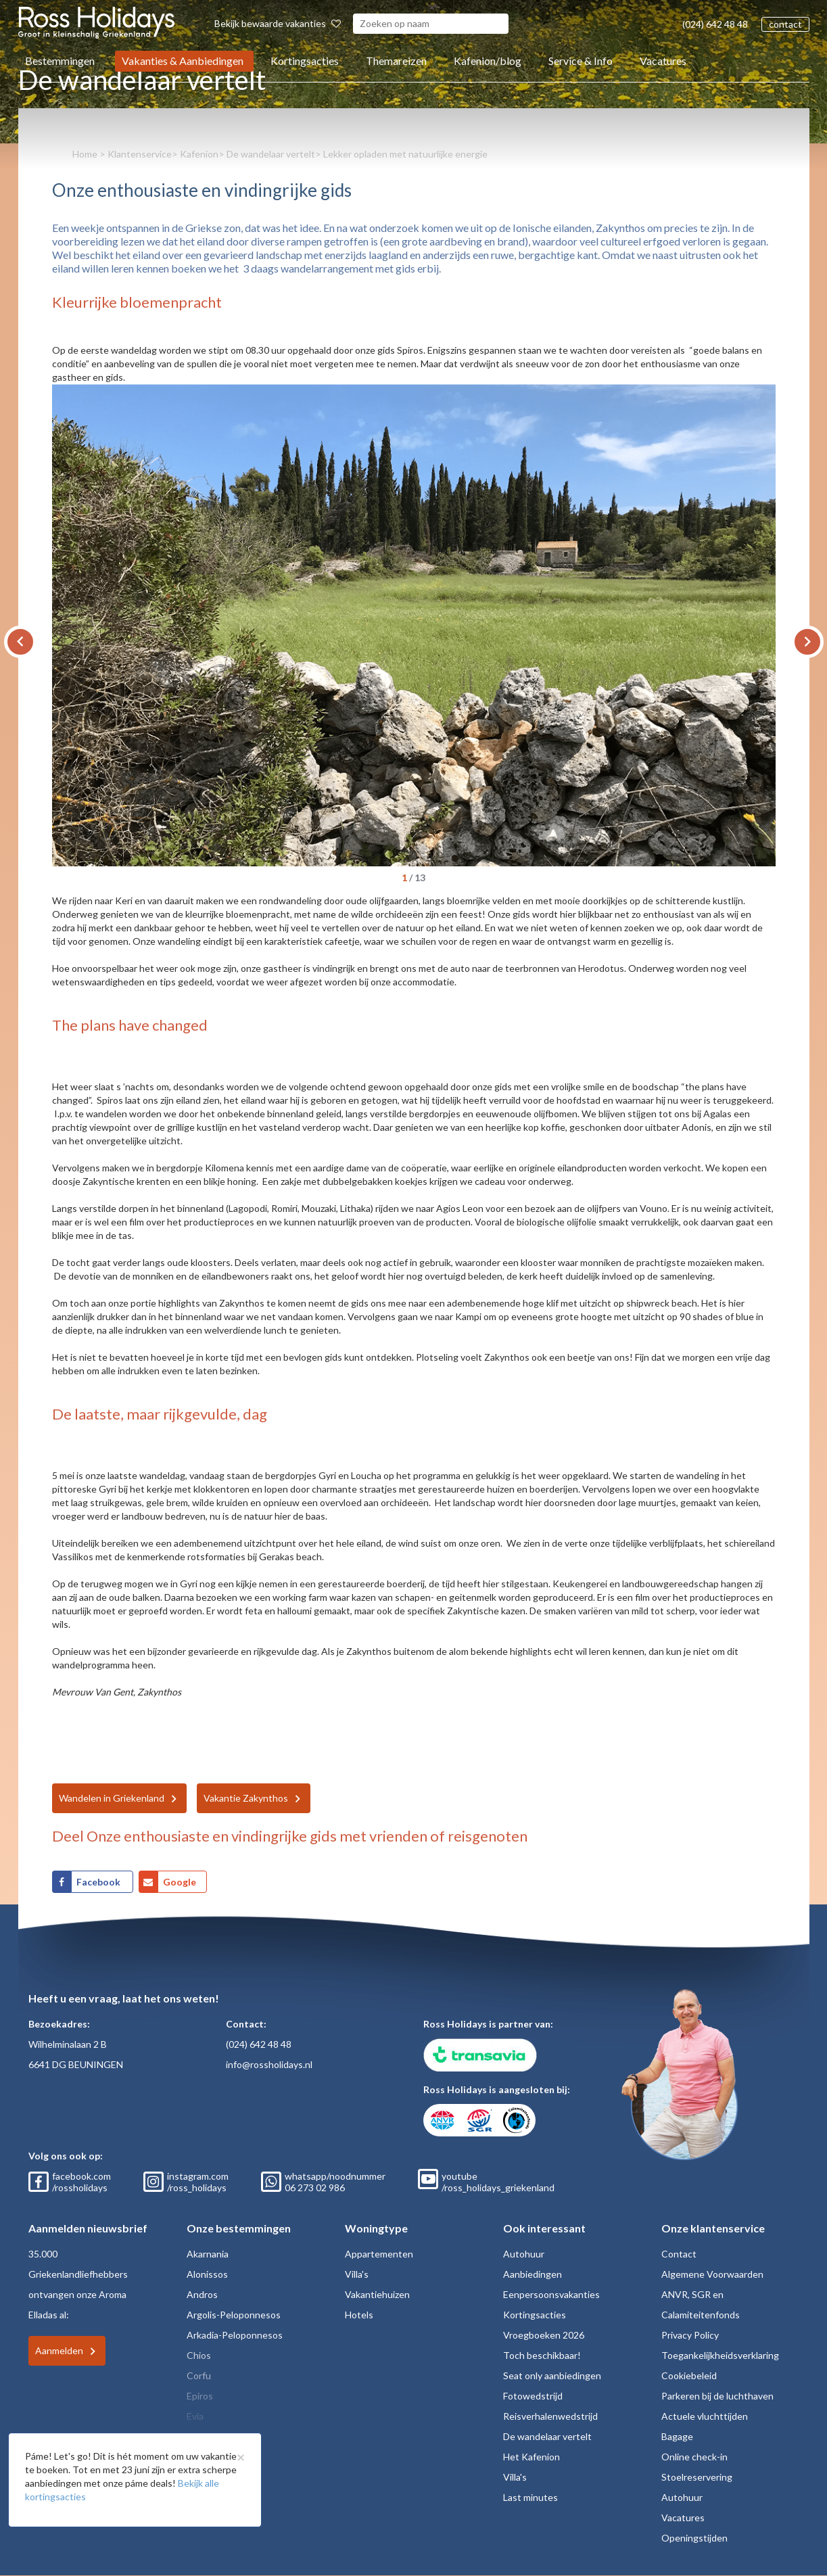 This screenshot has height=2576, width=827. I want to click on Aanbiedingen, so click(532, 2274).